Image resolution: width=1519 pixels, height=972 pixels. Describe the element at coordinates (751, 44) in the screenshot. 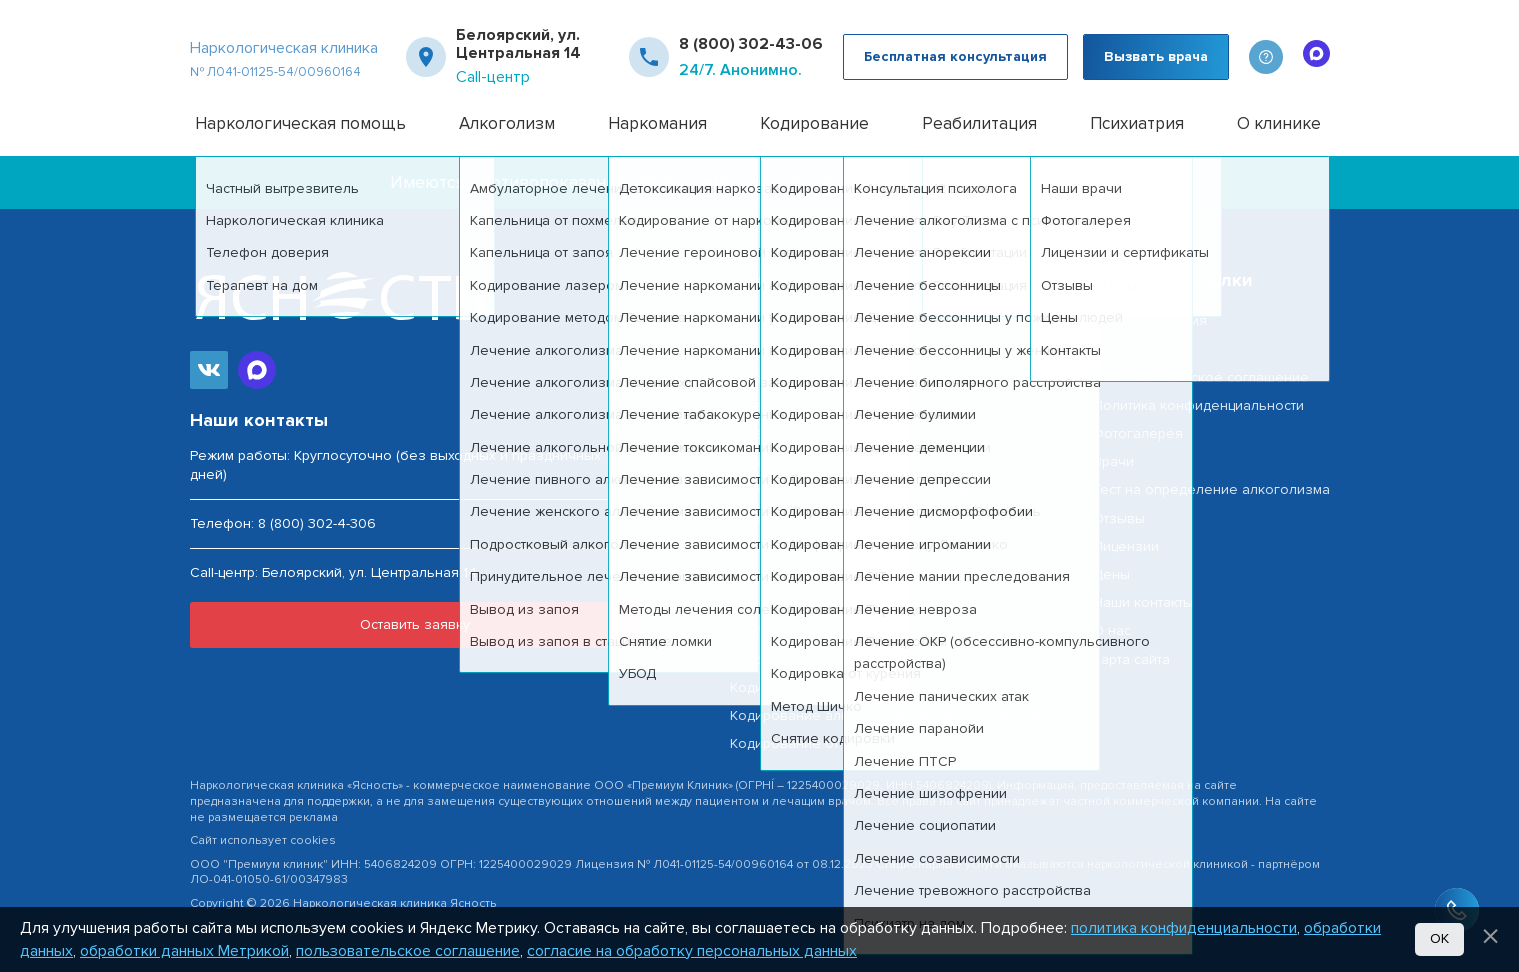

I see `8 (800) 302-43-06` at that location.